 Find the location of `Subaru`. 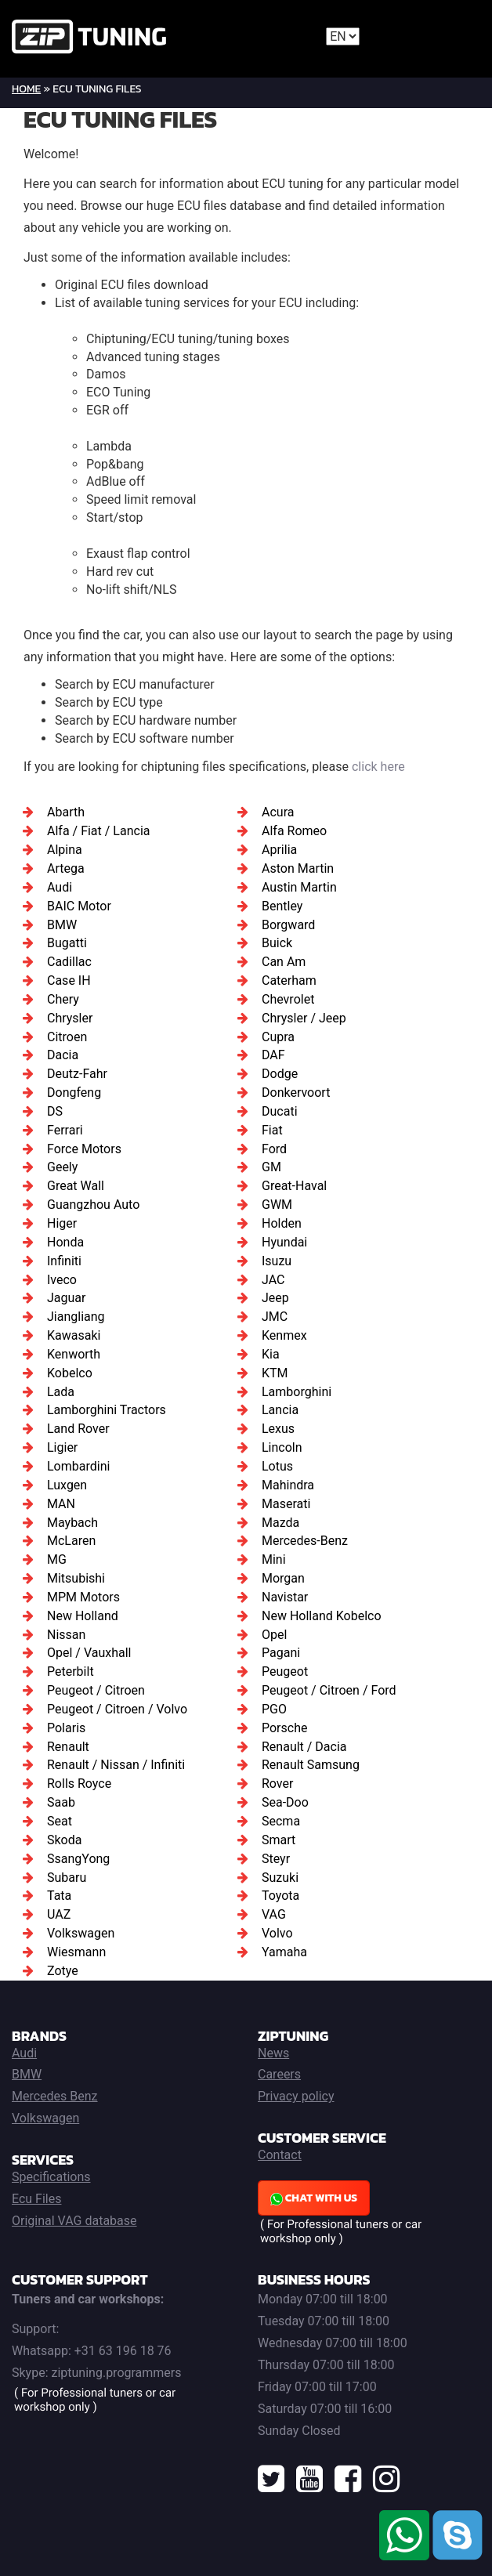

Subaru is located at coordinates (66, 1877).